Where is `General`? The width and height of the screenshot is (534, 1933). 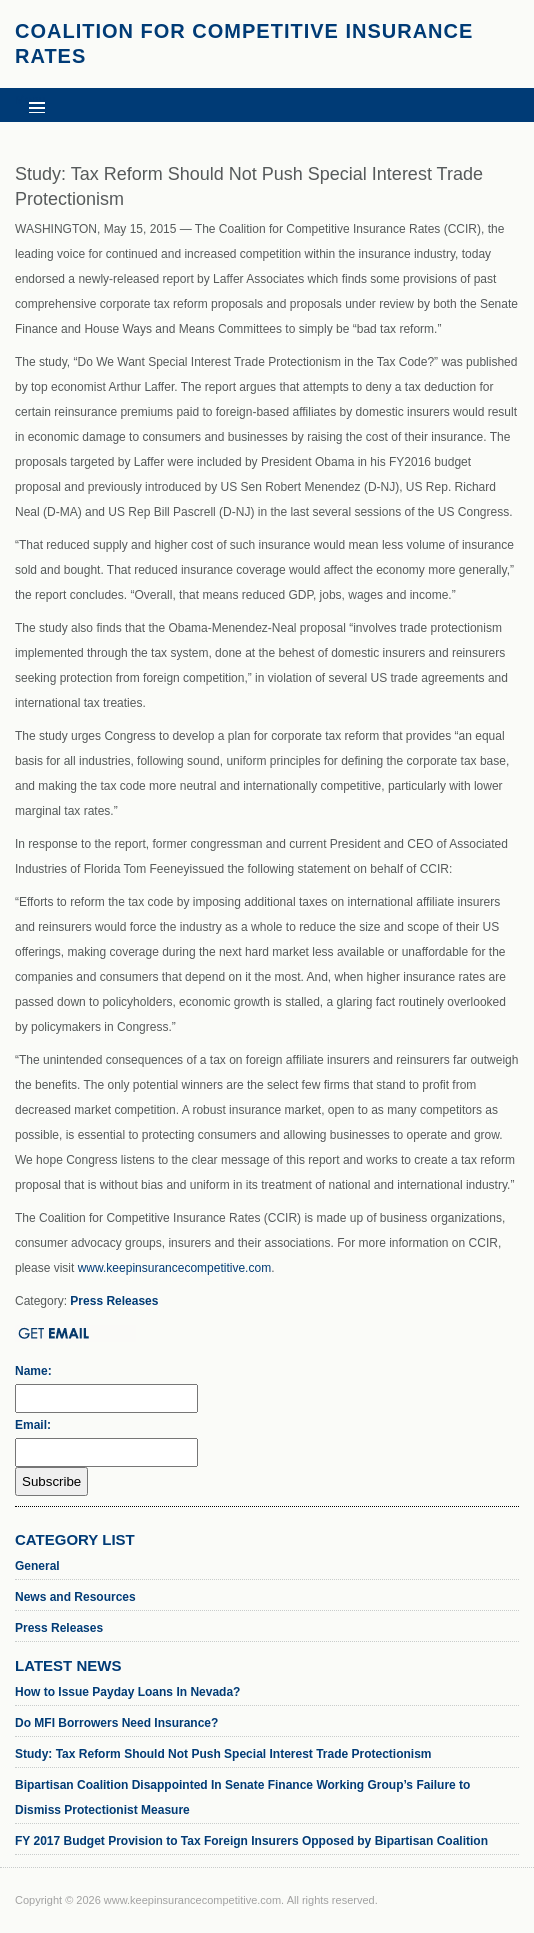 General is located at coordinates (37, 1566).